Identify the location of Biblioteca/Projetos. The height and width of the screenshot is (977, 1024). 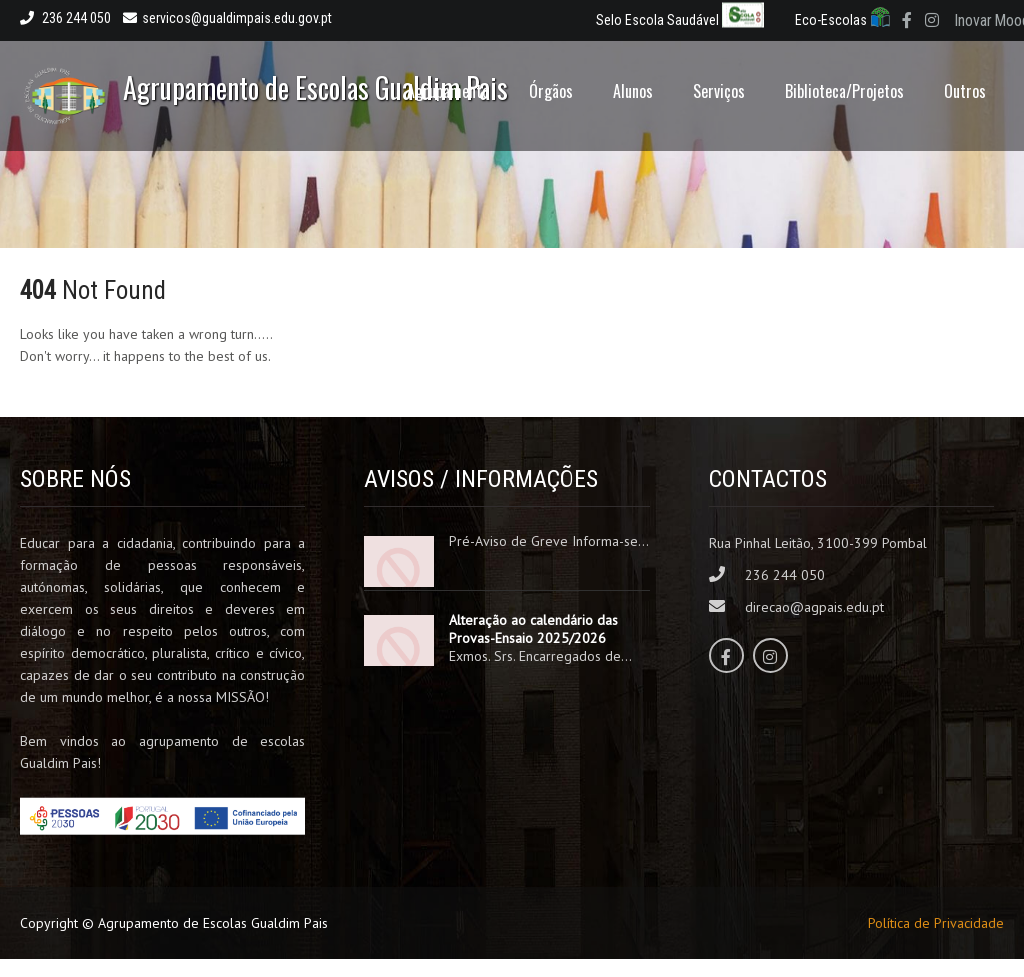
(844, 91).